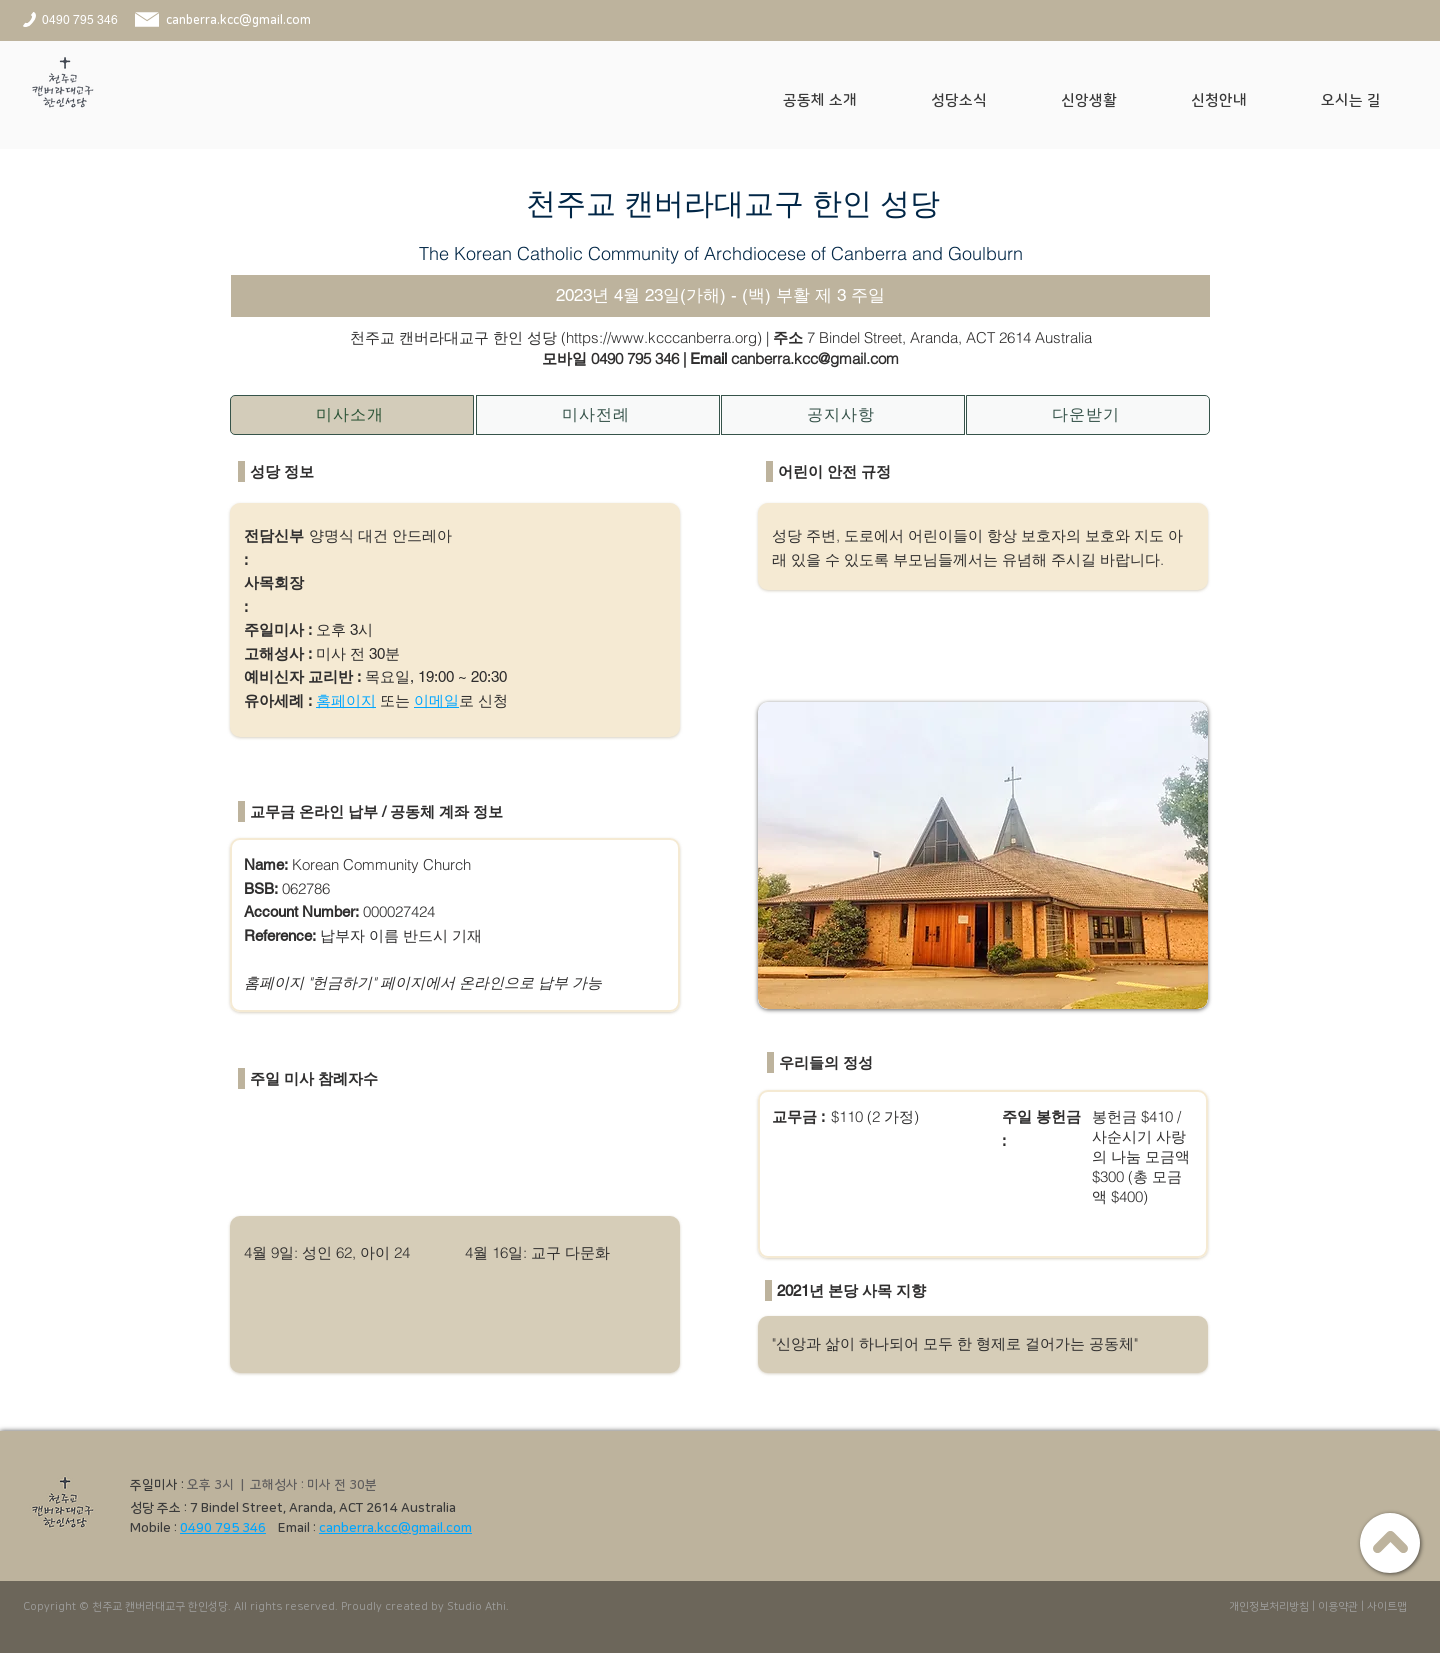 Image resolution: width=1440 pixels, height=1653 pixels. Describe the element at coordinates (1269, 1607) in the screenshot. I see `개인정보처리방침` at that location.